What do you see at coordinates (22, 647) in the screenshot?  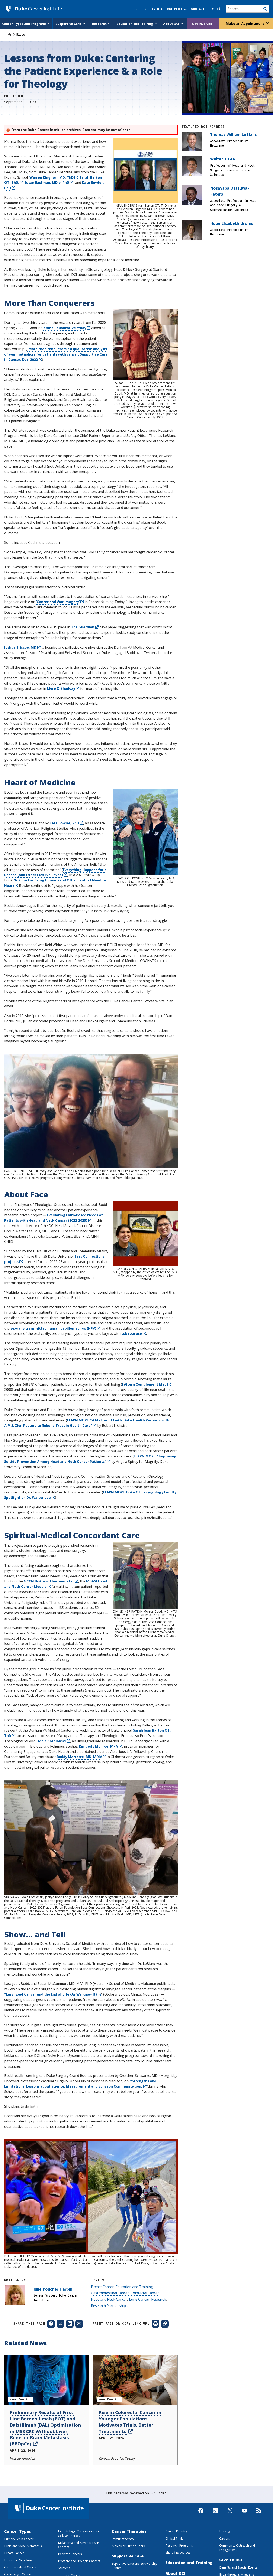 I see `Joshua Briscoe, MD` at bounding box center [22, 647].